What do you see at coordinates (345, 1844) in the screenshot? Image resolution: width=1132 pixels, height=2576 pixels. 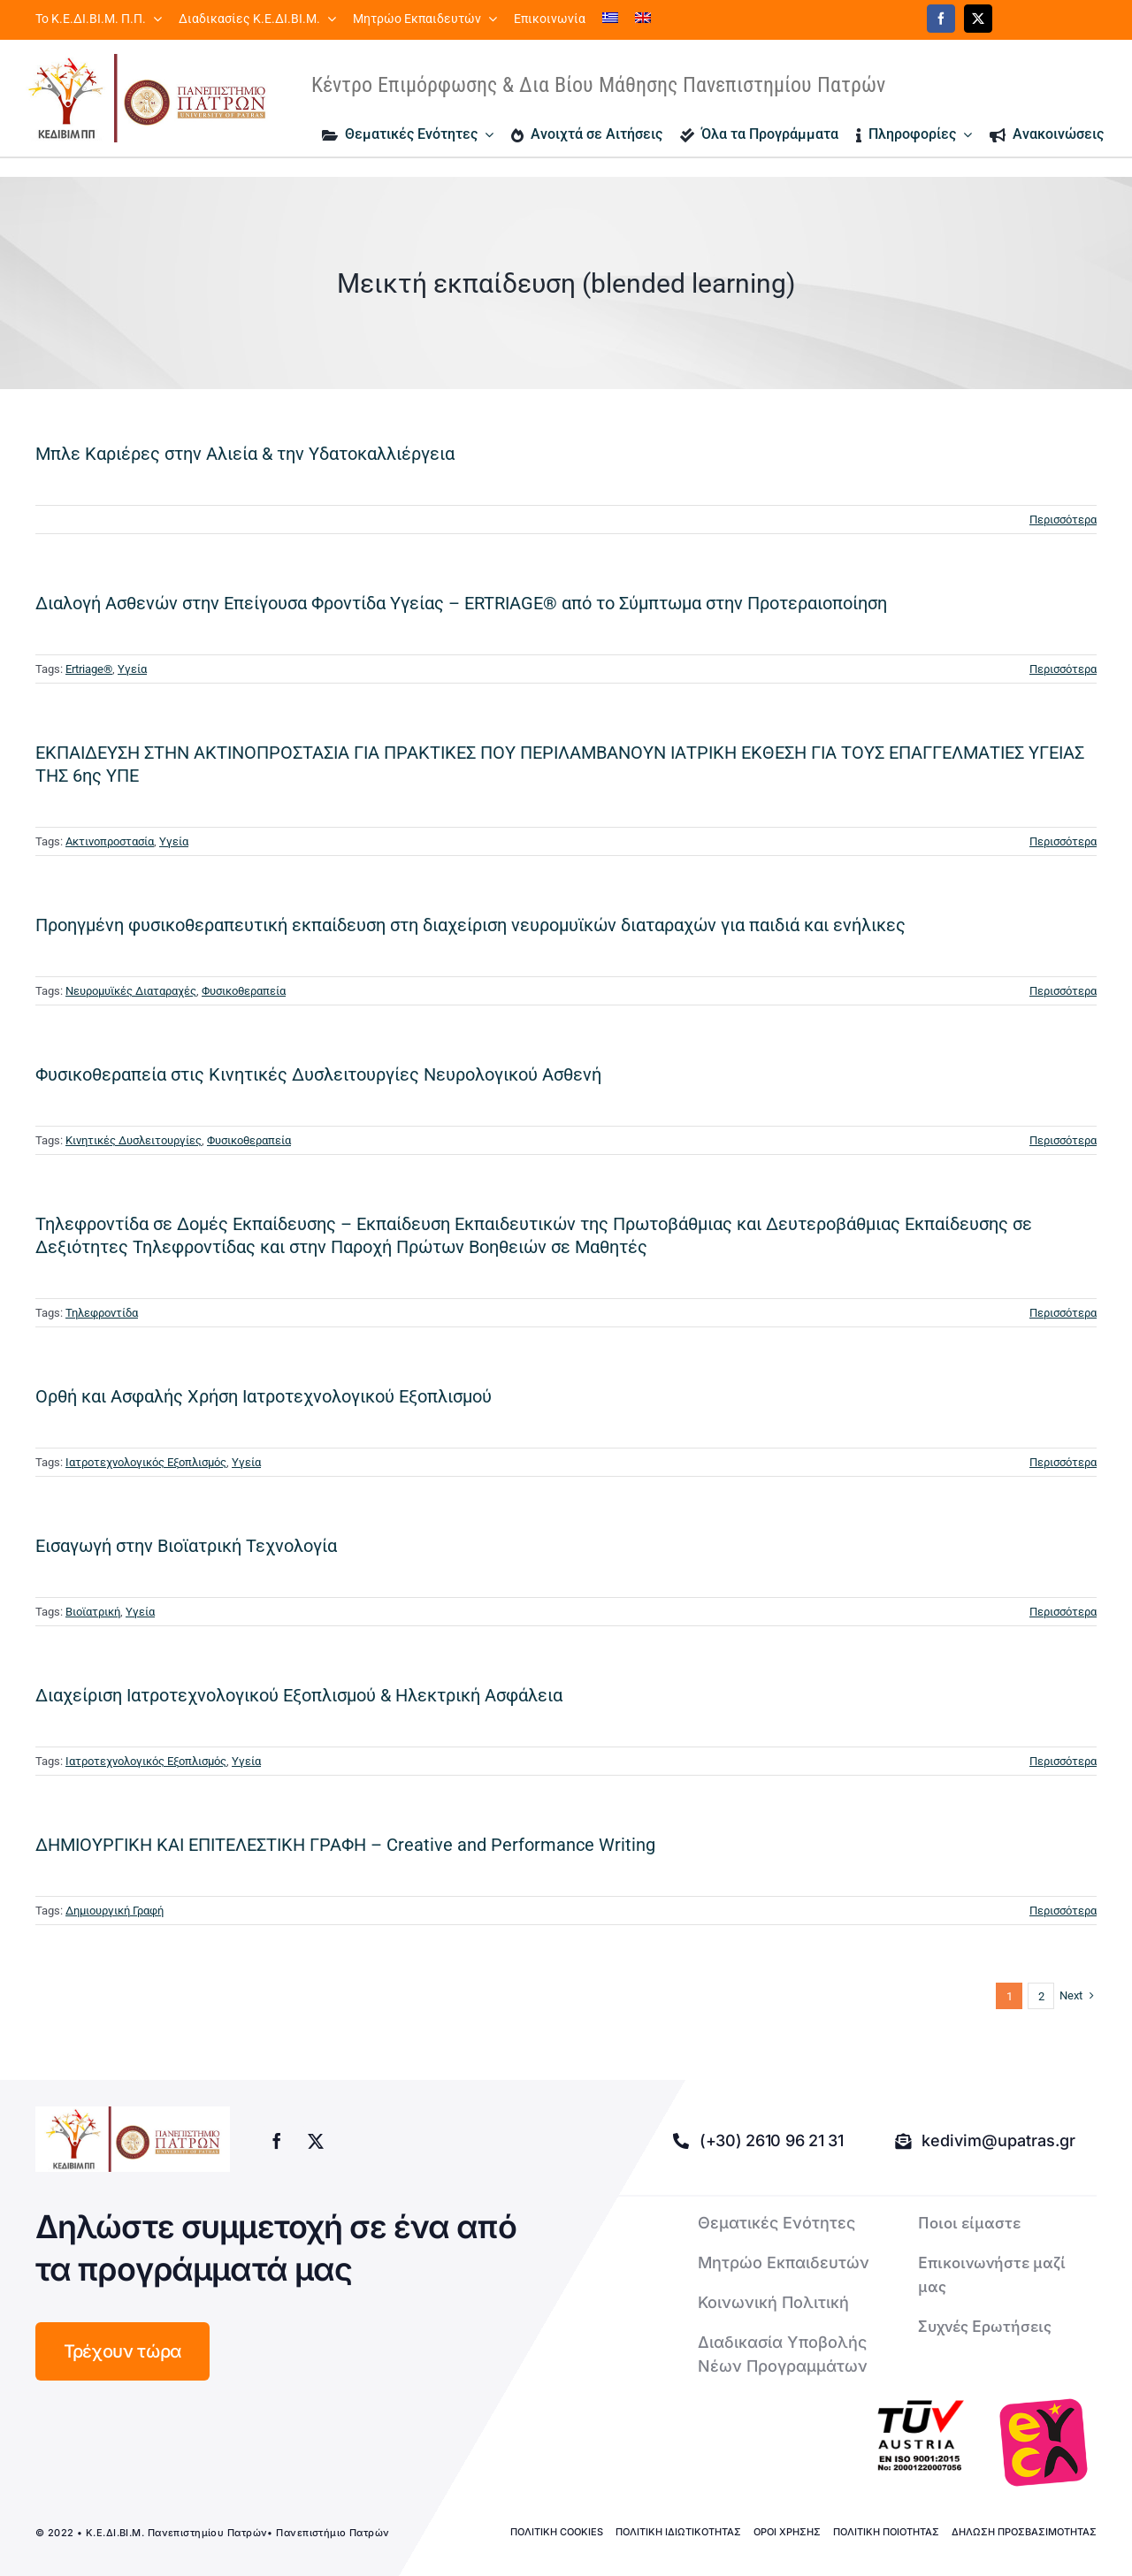 I see `ΔΗΜΙΟΥΡΓΙΚΗ ΚΑΙ ΕΠΙΤΕΛΕΣΤΙΚΗ ΓΡΑΦΗ – Creative and Performance Writing` at bounding box center [345, 1844].